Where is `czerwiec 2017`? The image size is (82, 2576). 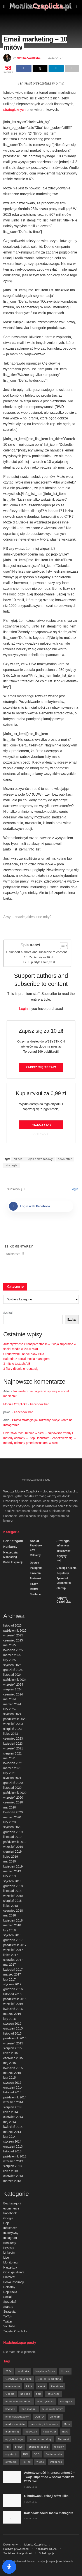
czerwiec 2017 is located at coordinates (13, 1959).